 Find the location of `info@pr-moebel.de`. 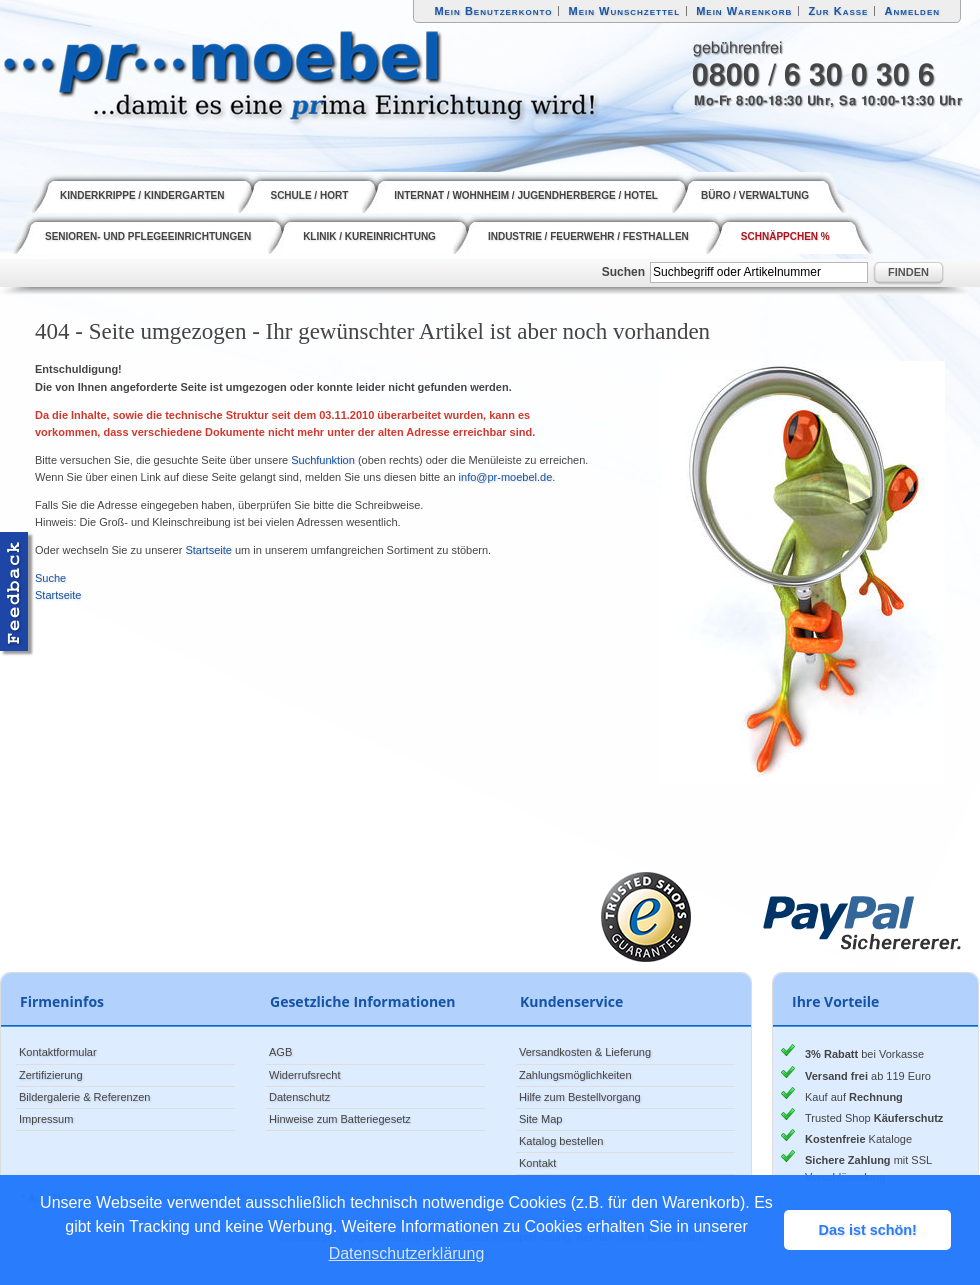

info@pr-moebel.de is located at coordinates (506, 477).